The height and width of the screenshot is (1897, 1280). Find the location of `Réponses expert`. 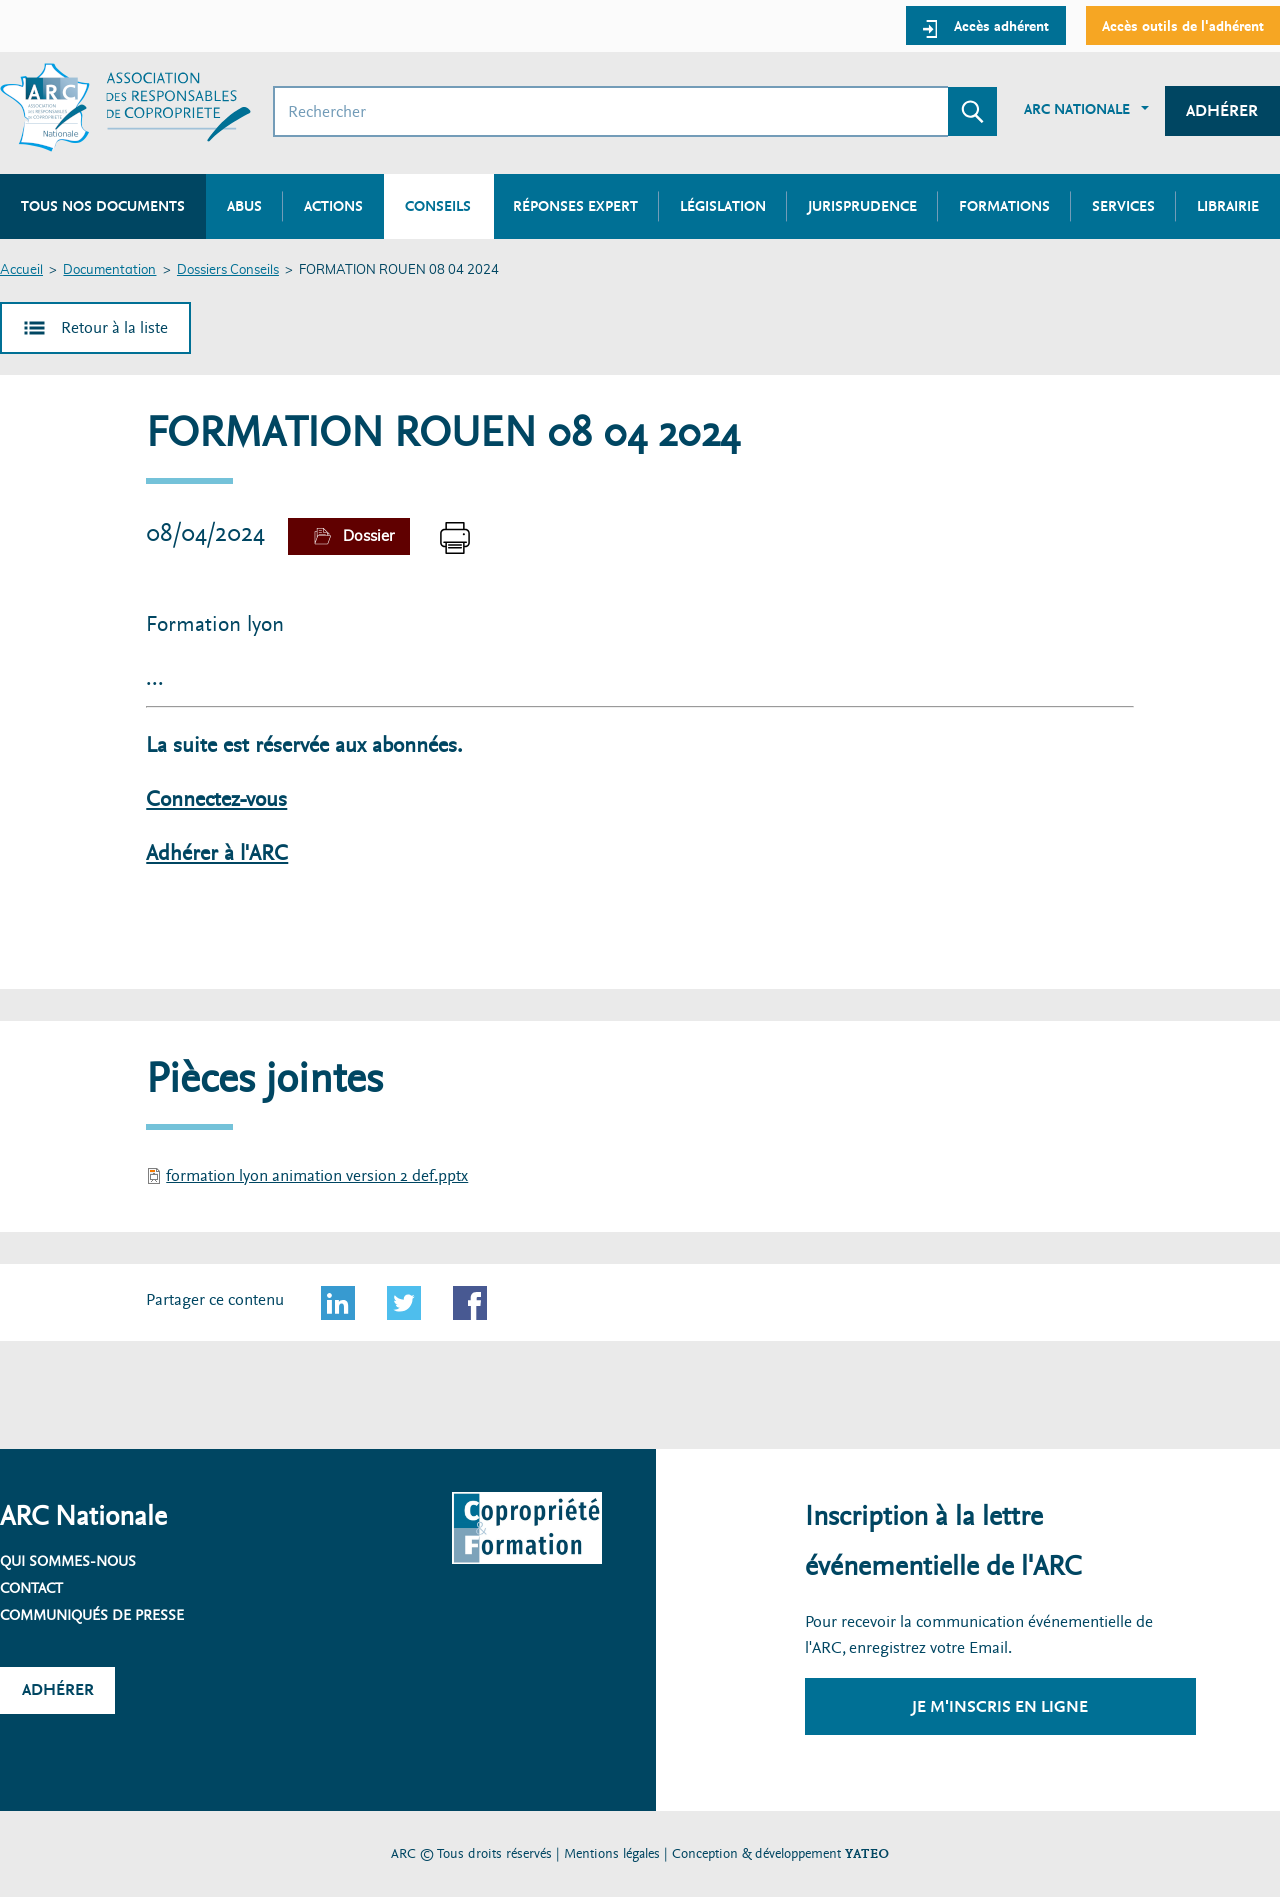

Réponses expert is located at coordinates (575, 206).